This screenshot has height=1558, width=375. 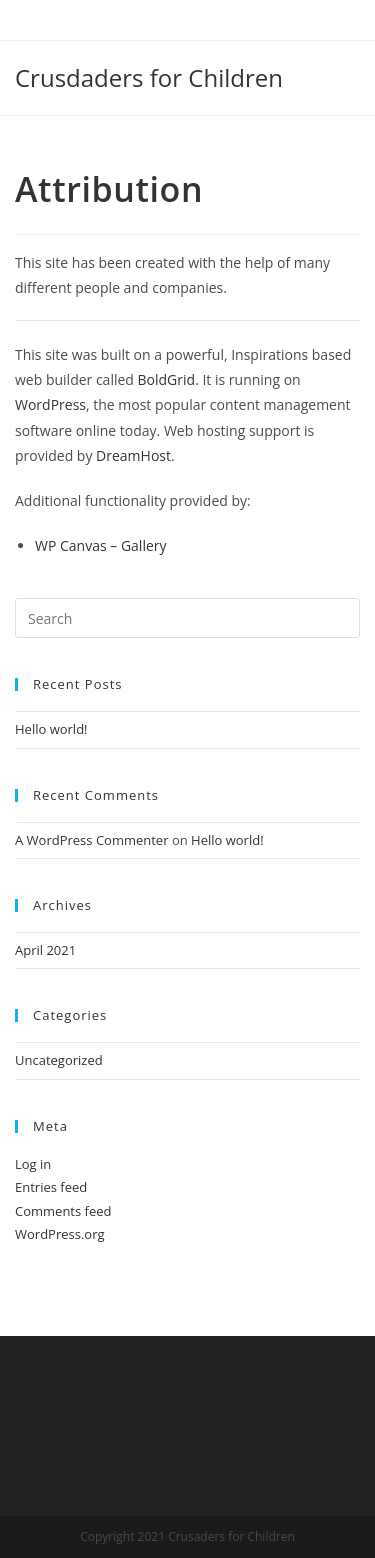 I want to click on Crusdaders for Children, so click(x=149, y=77).